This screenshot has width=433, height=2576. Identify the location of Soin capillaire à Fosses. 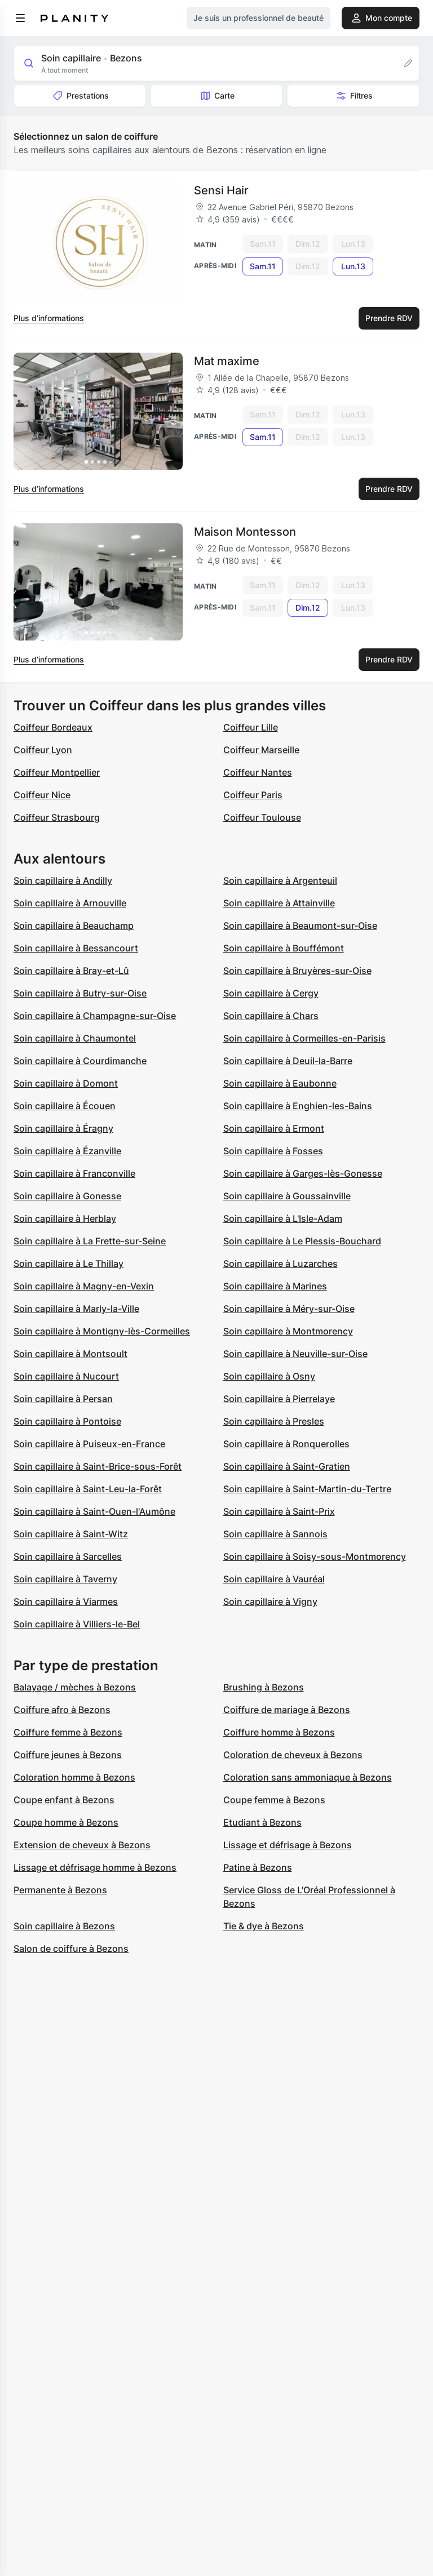
(273, 1150).